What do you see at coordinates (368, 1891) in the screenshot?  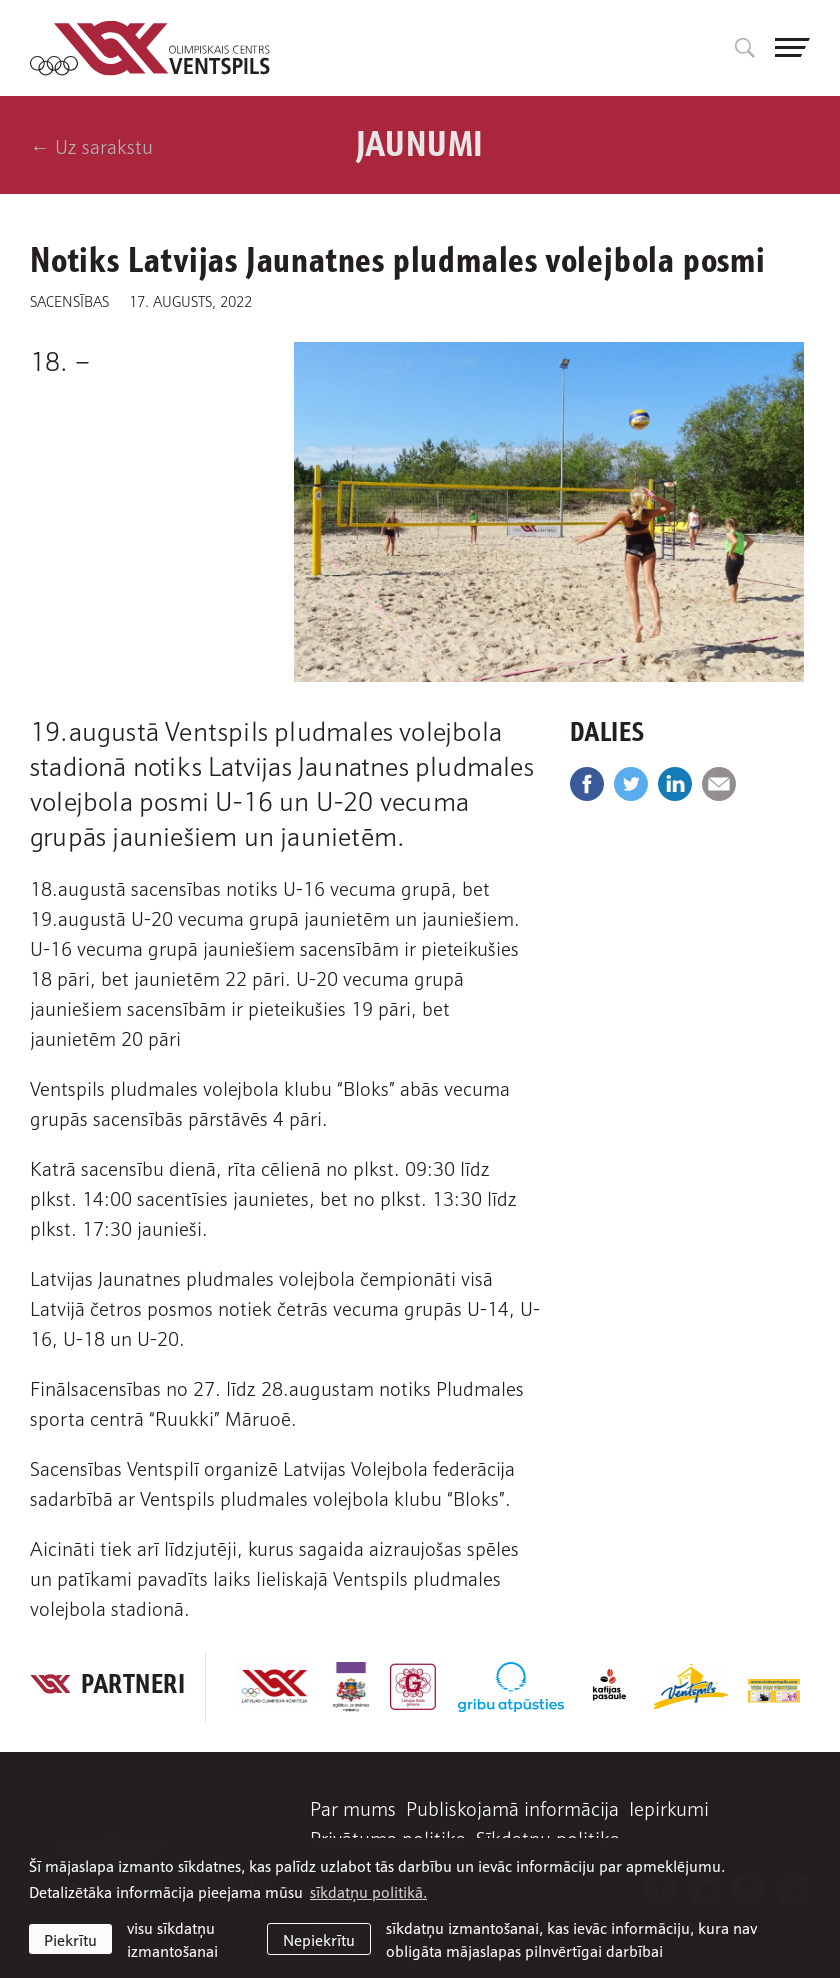 I see `sīkdatņu politikā. [learn more about cookies]` at bounding box center [368, 1891].